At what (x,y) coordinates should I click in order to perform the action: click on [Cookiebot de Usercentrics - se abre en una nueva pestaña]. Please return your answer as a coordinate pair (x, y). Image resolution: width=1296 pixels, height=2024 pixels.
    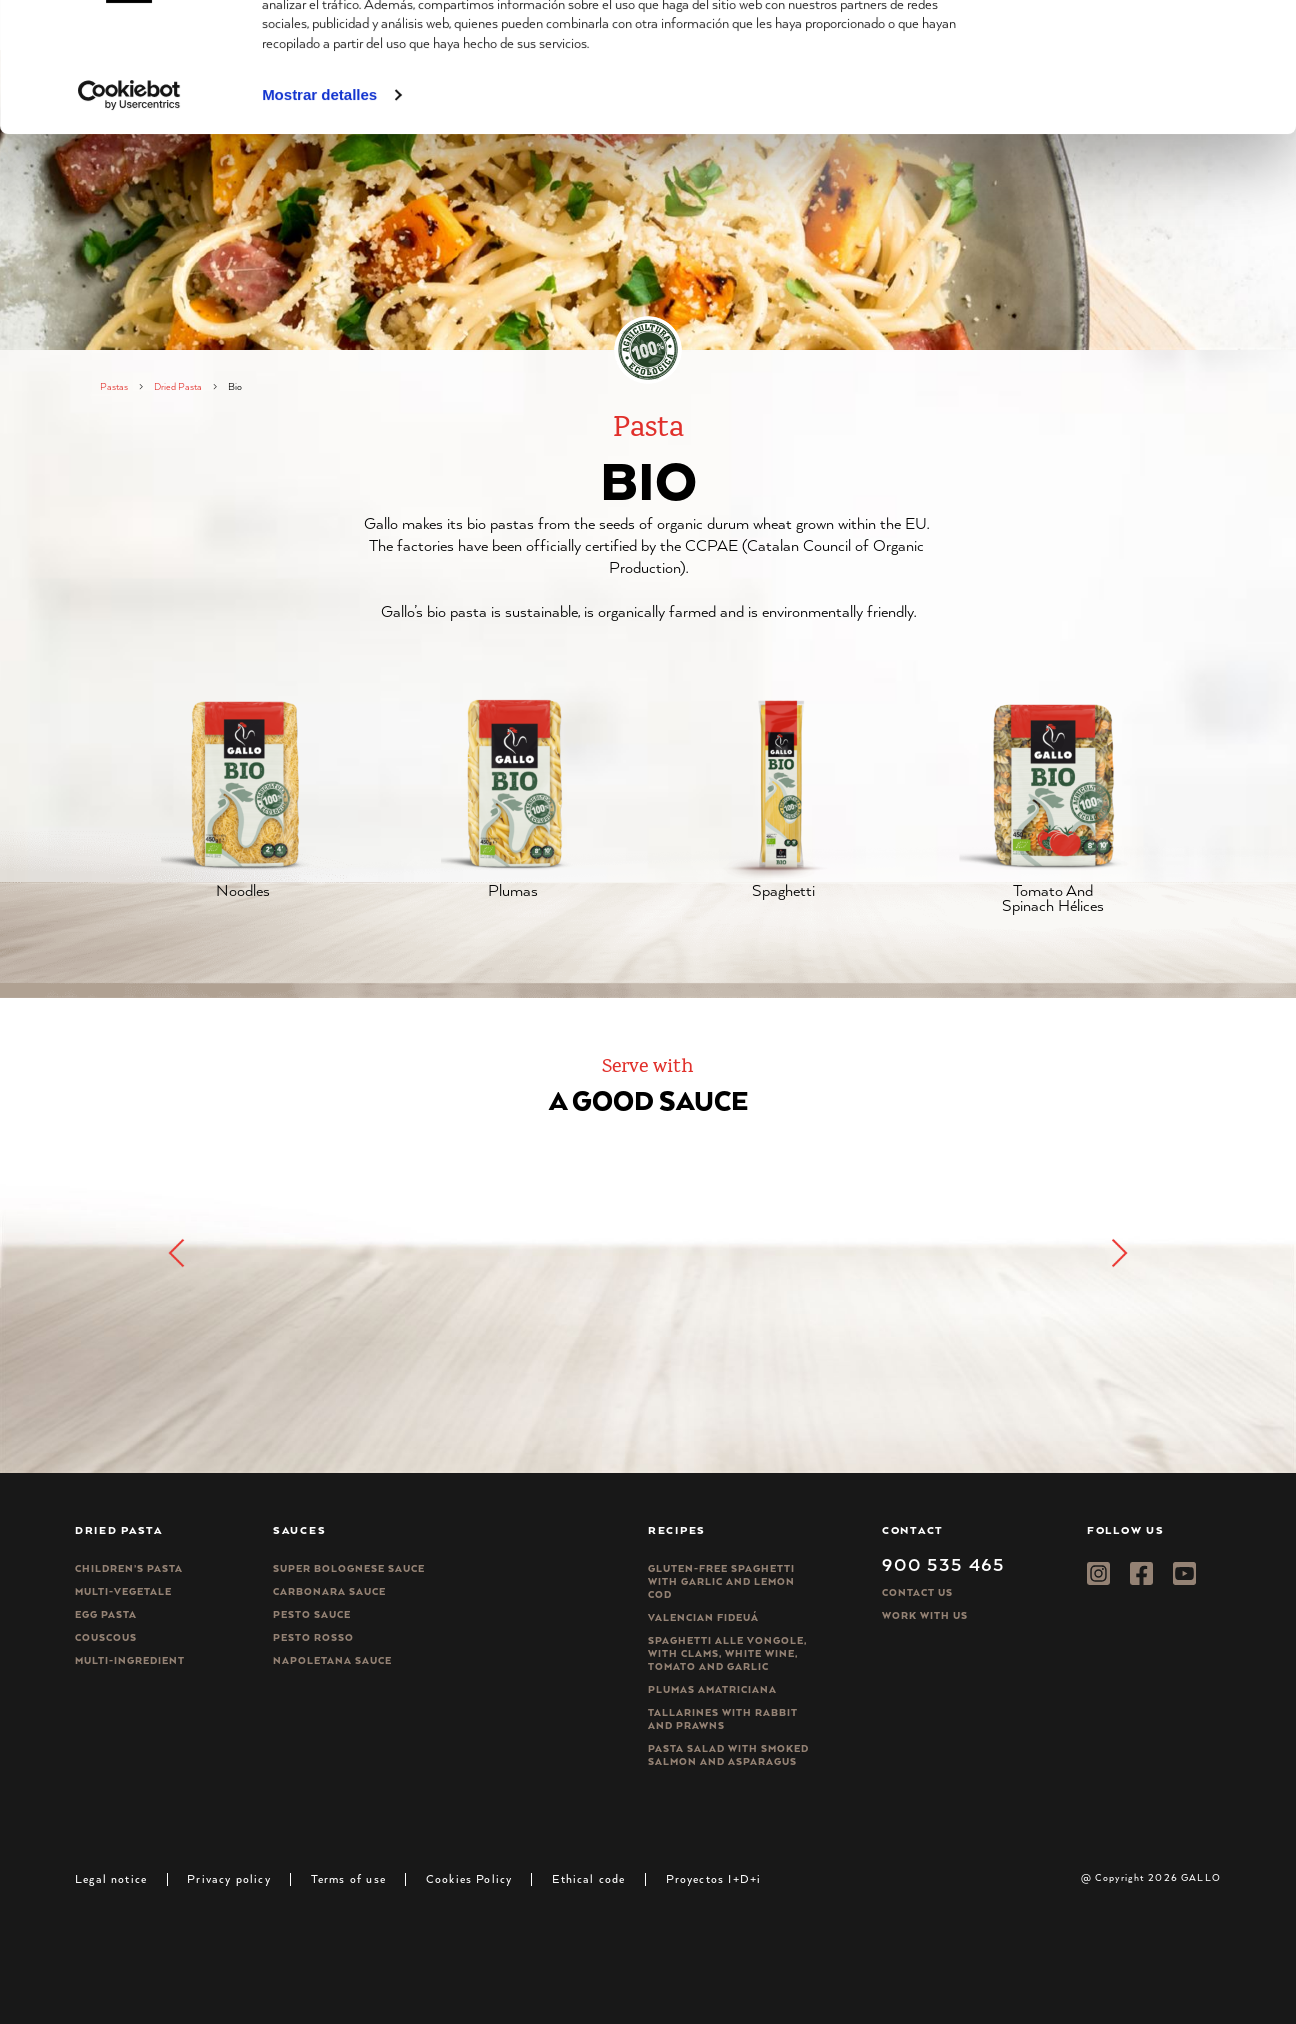
    Looking at the image, I should click on (129, 209).